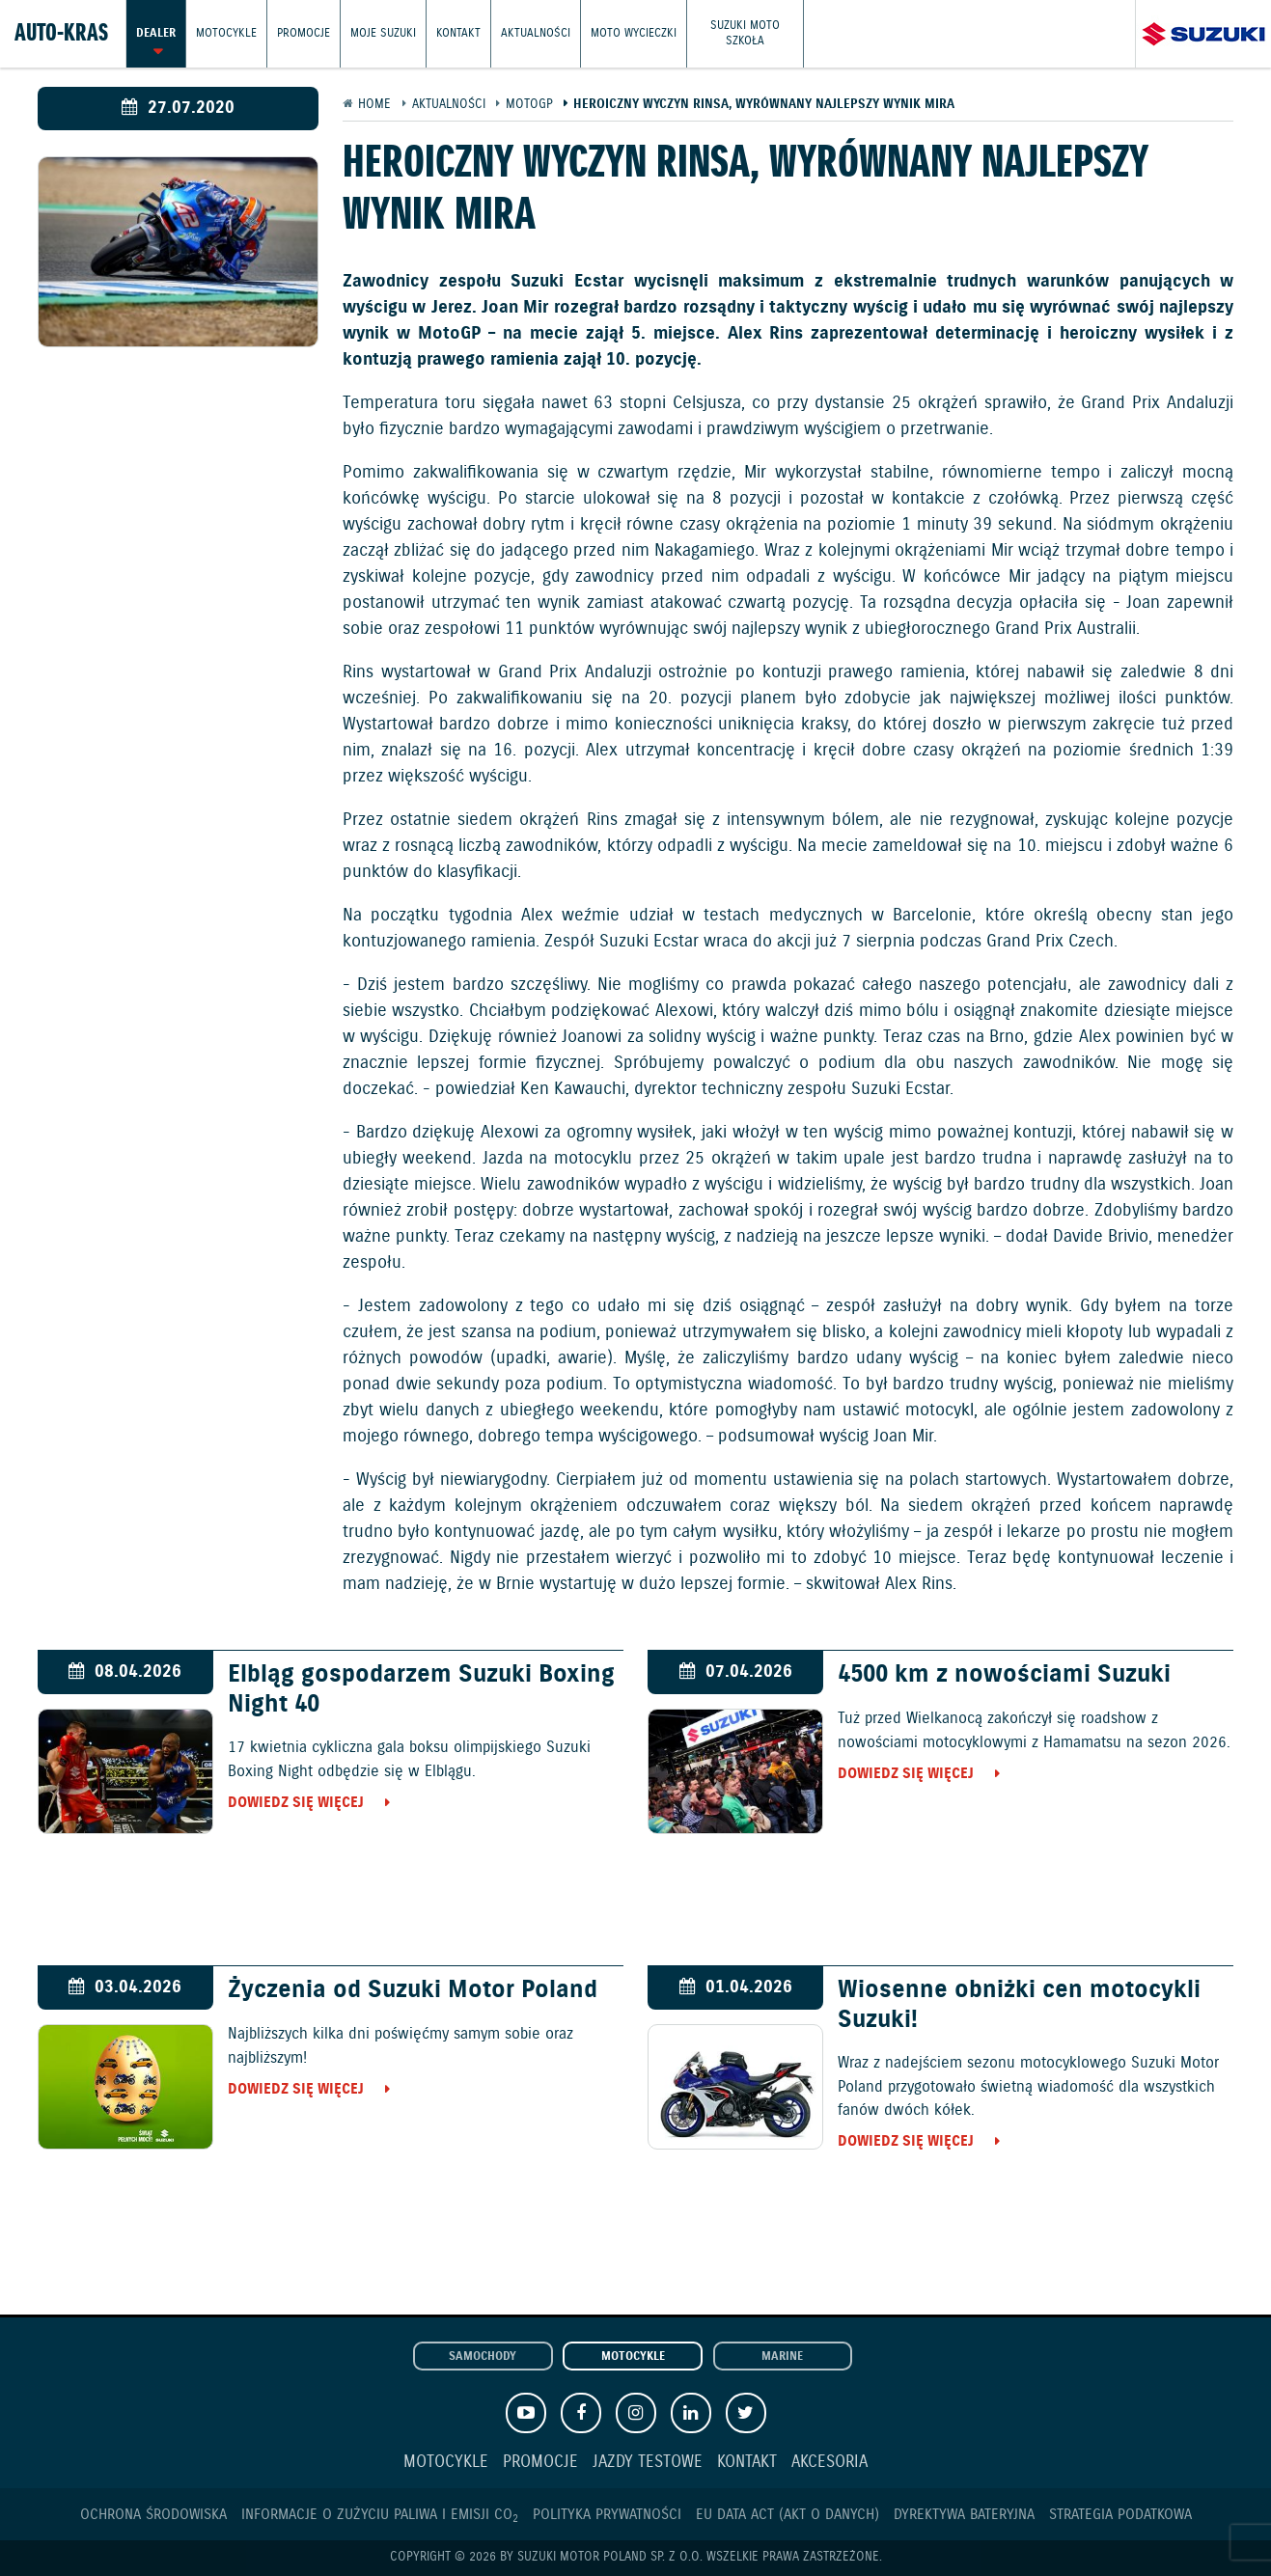 This screenshot has height=2576, width=1271. Describe the element at coordinates (482, 2357) in the screenshot. I see `Samochody` at that location.